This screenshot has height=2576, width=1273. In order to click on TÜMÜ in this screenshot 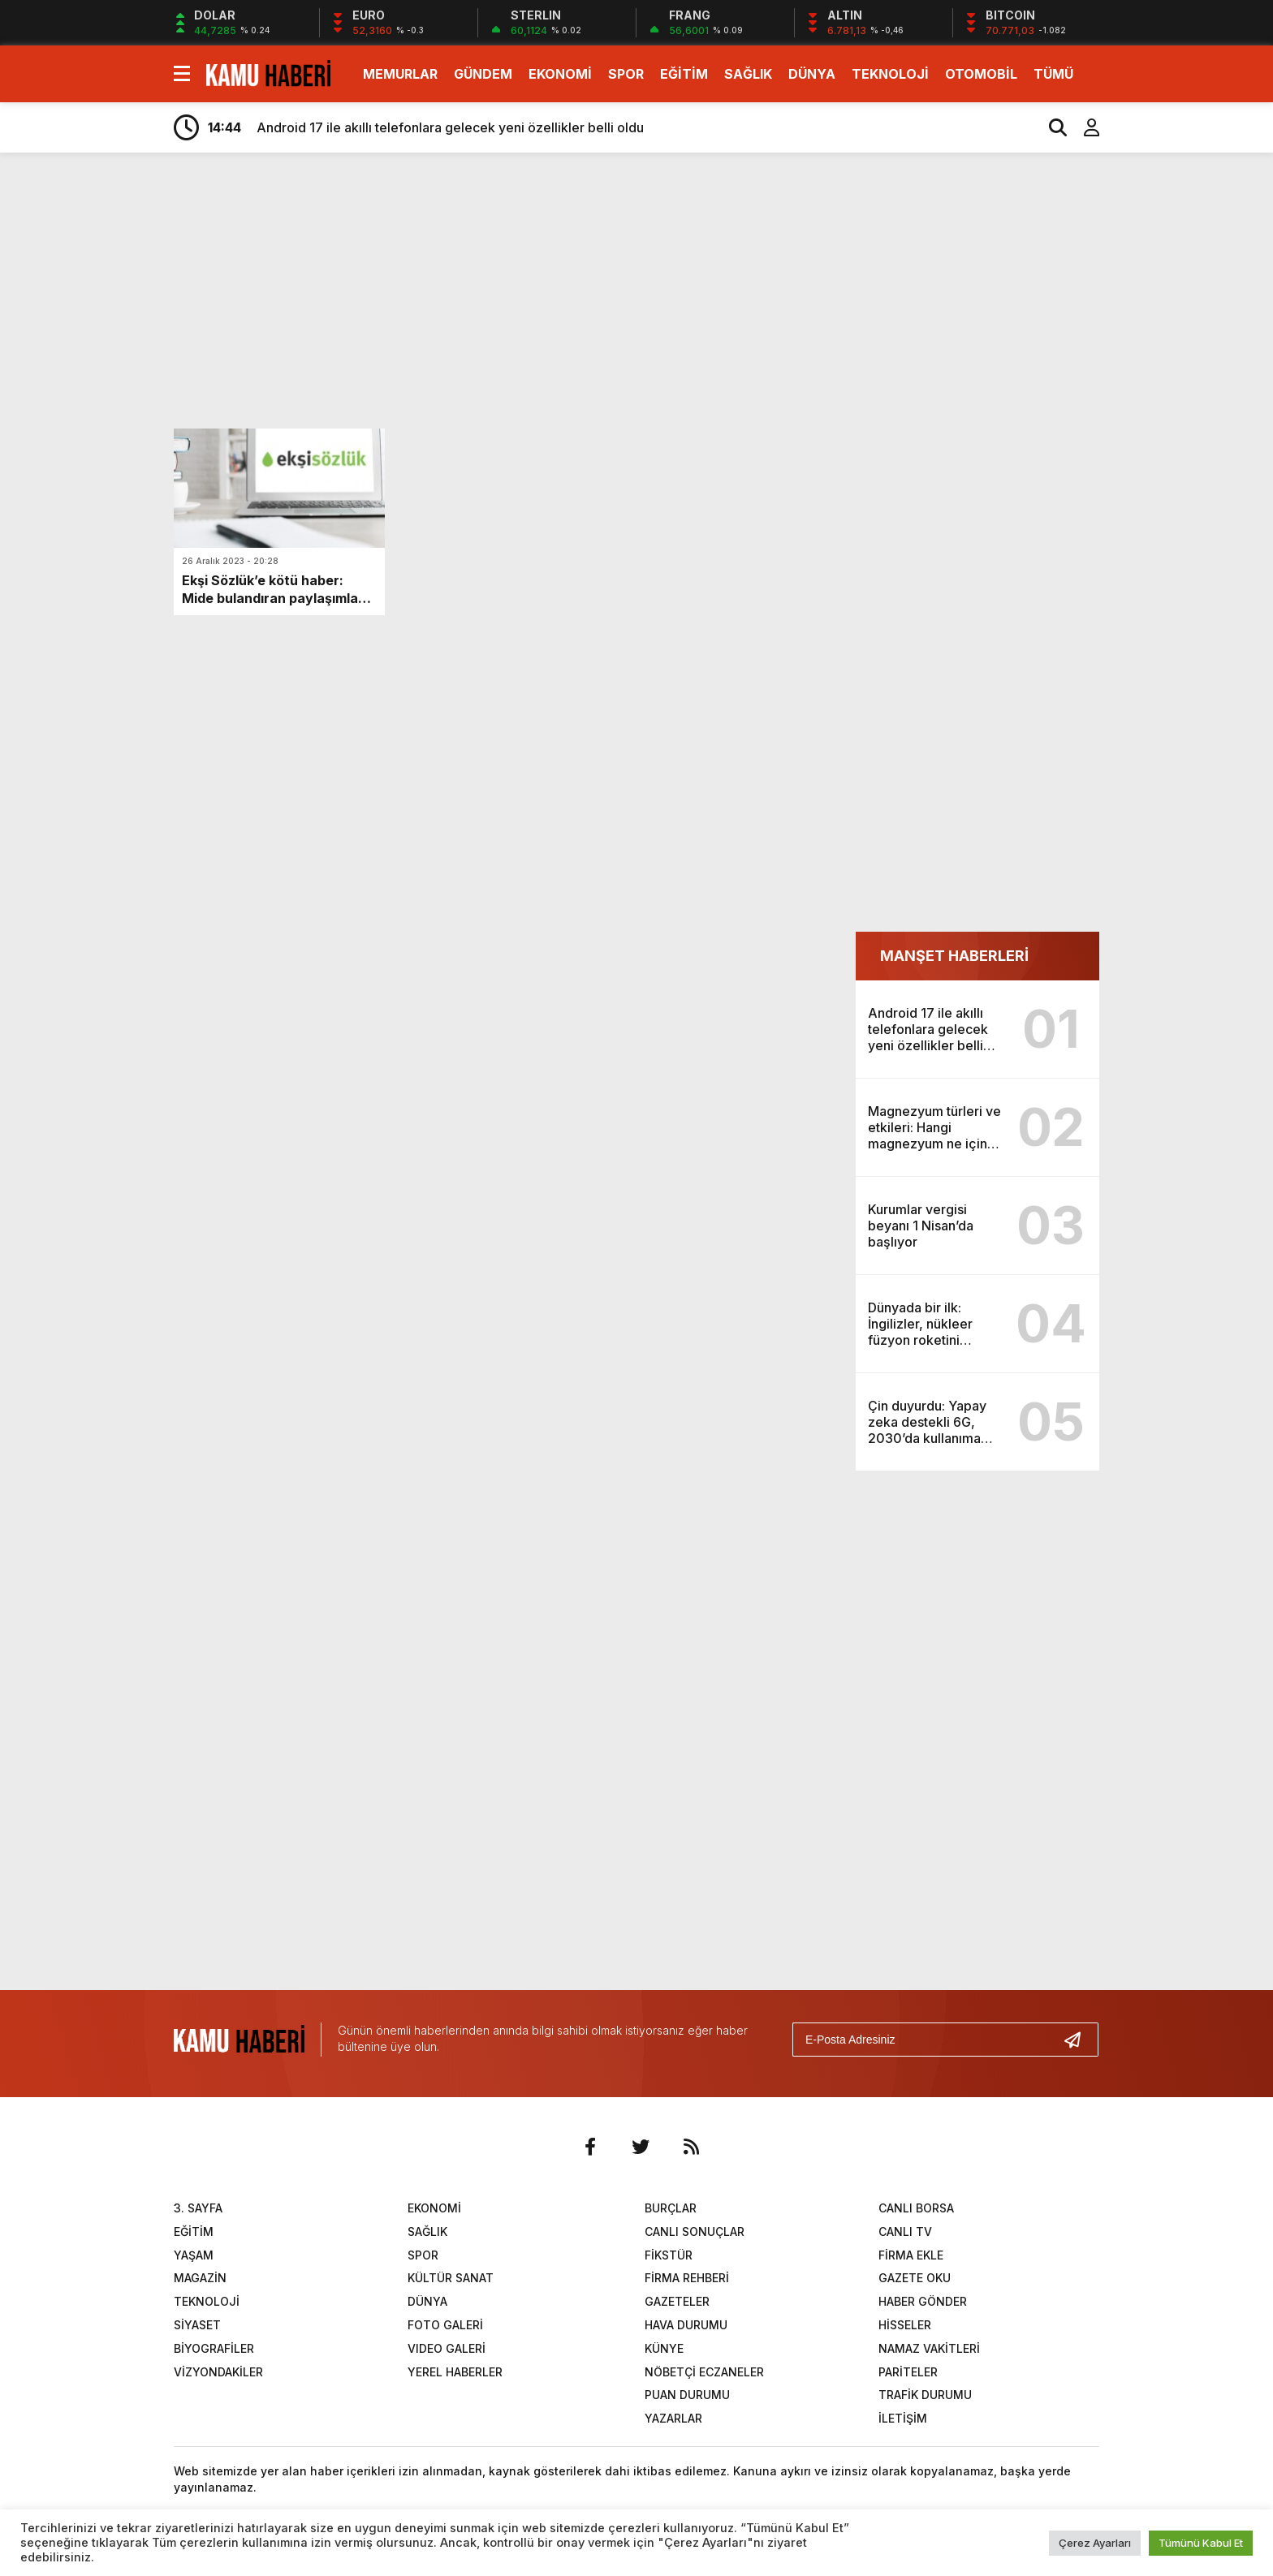, I will do `click(1053, 74)`.